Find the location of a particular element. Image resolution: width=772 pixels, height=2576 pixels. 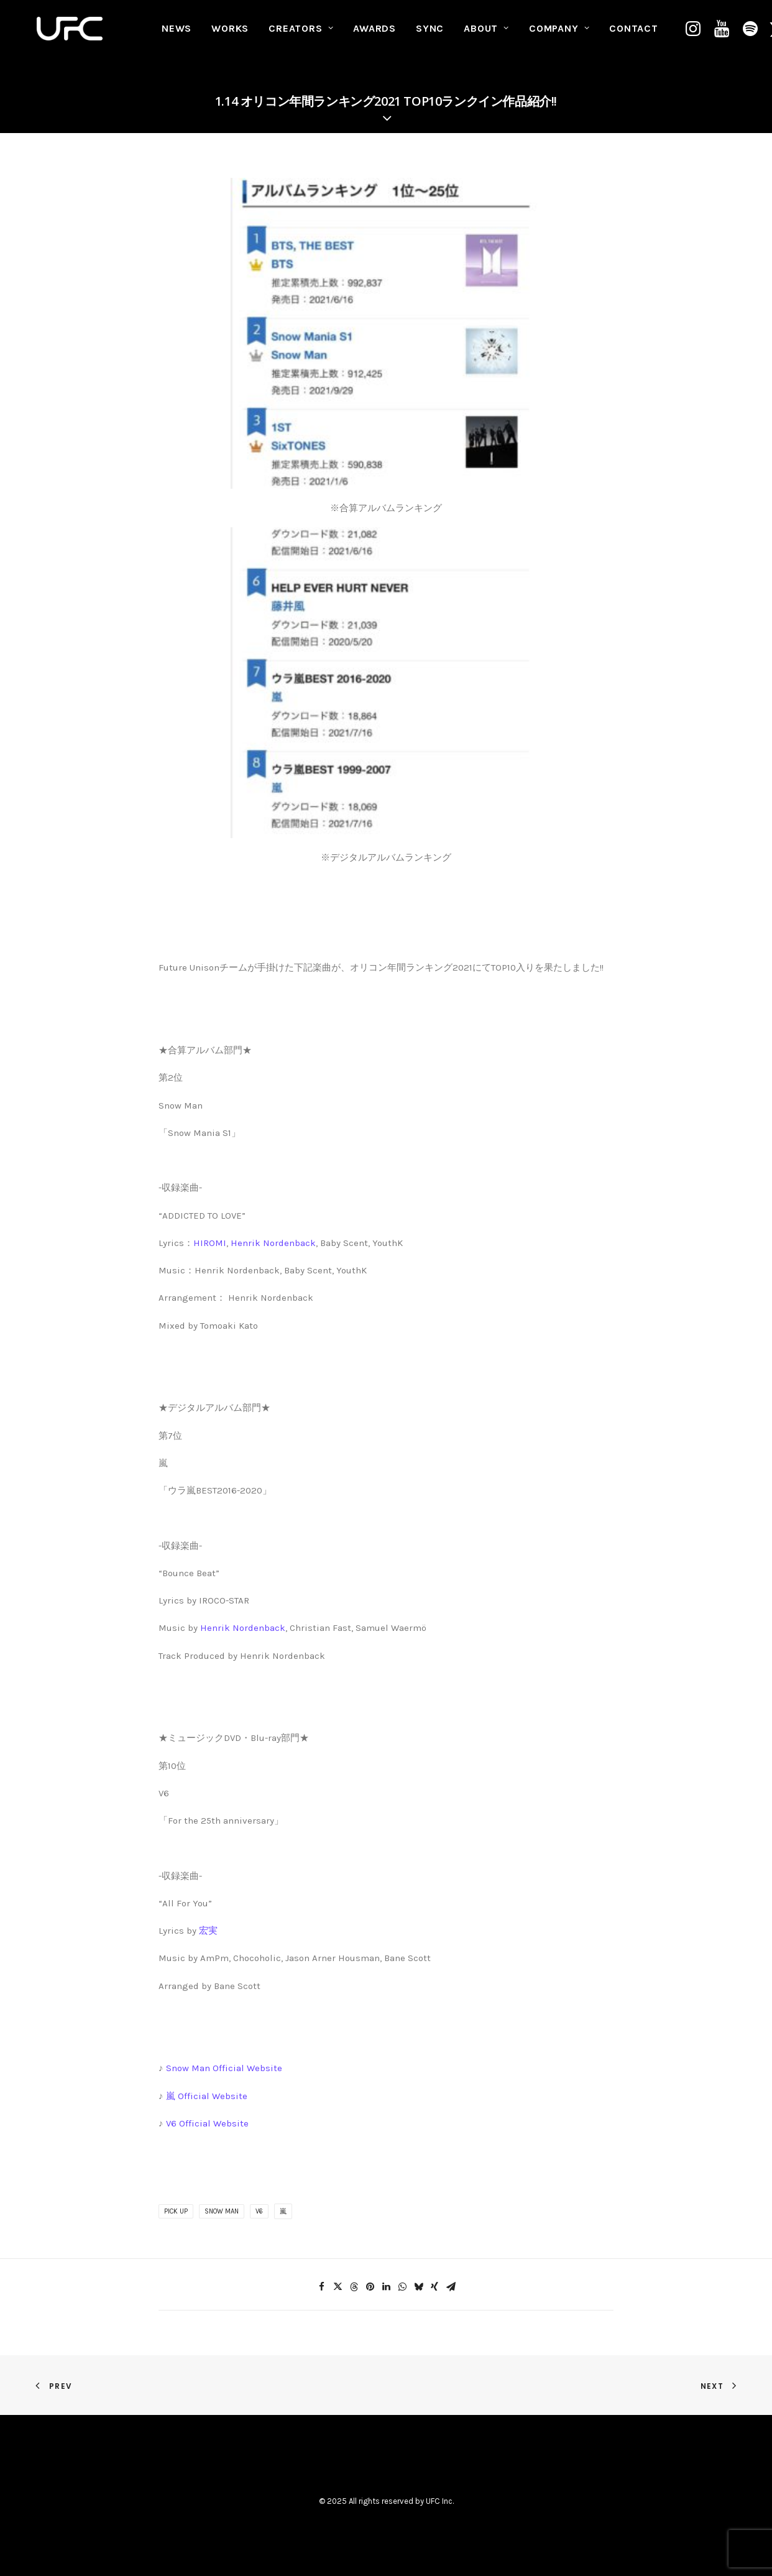

Henrik Nordenback is located at coordinates (273, 1243).